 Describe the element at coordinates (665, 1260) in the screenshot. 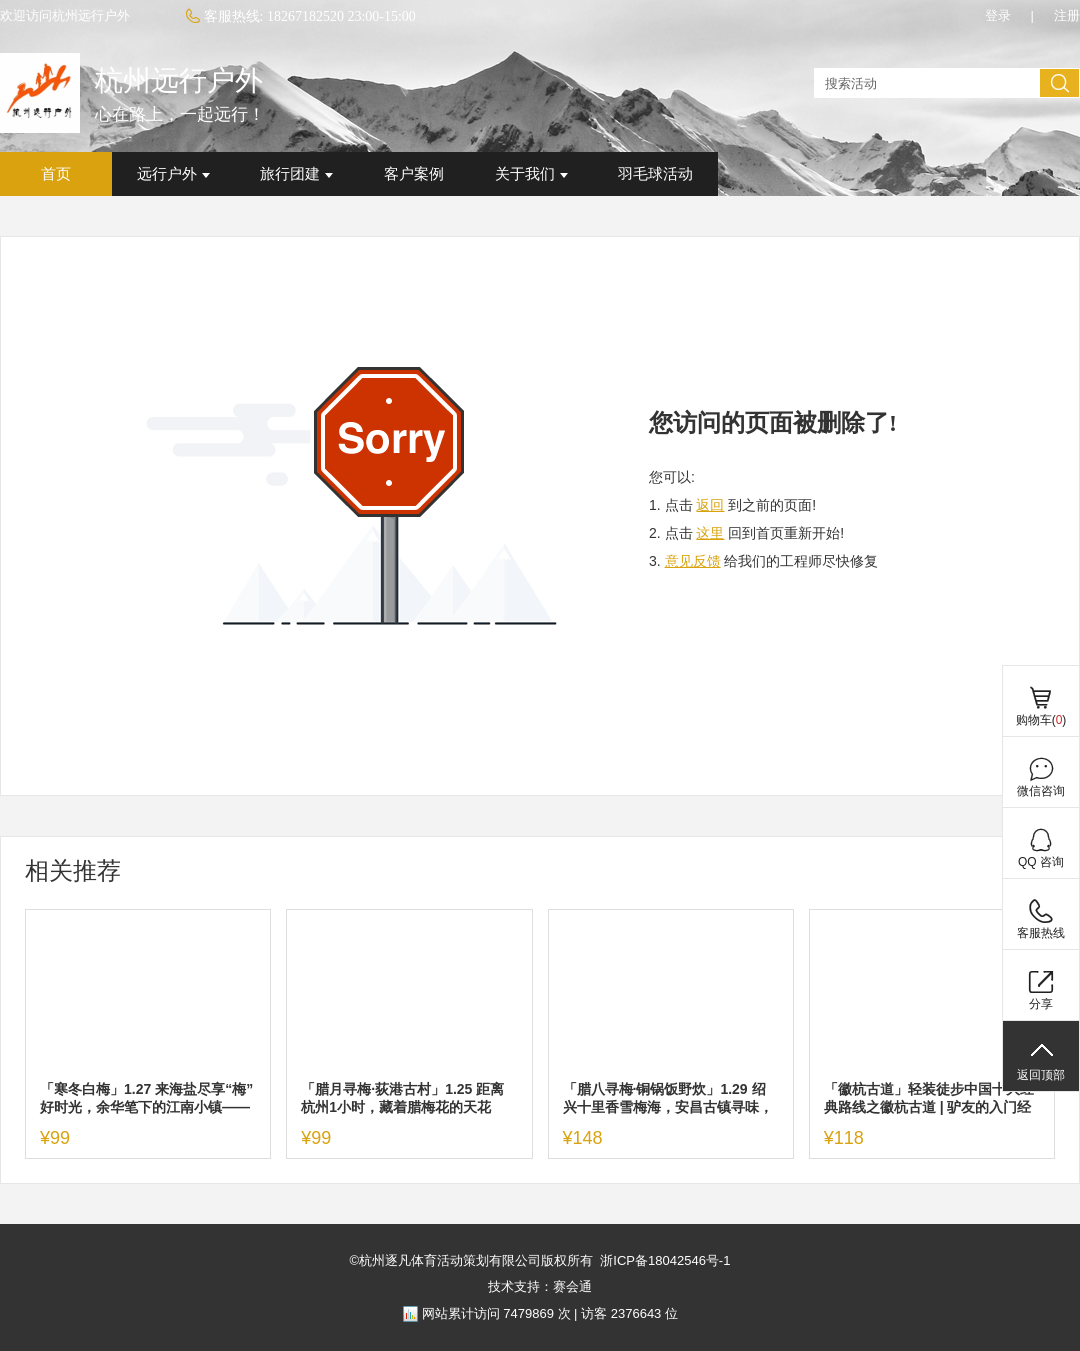

I see `浙ICP备18042546号-1` at that location.